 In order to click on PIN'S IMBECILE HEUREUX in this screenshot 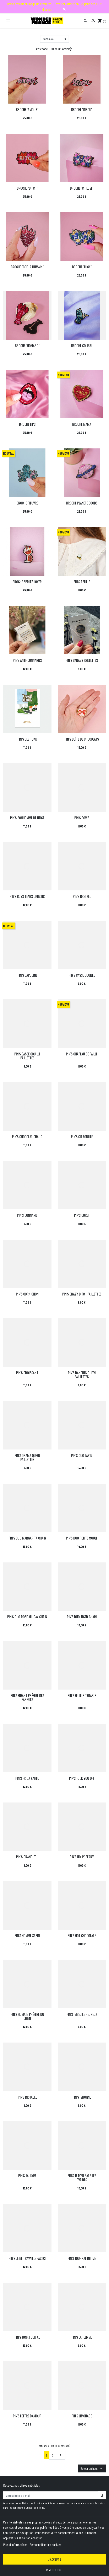, I will do `click(81, 2014)`.